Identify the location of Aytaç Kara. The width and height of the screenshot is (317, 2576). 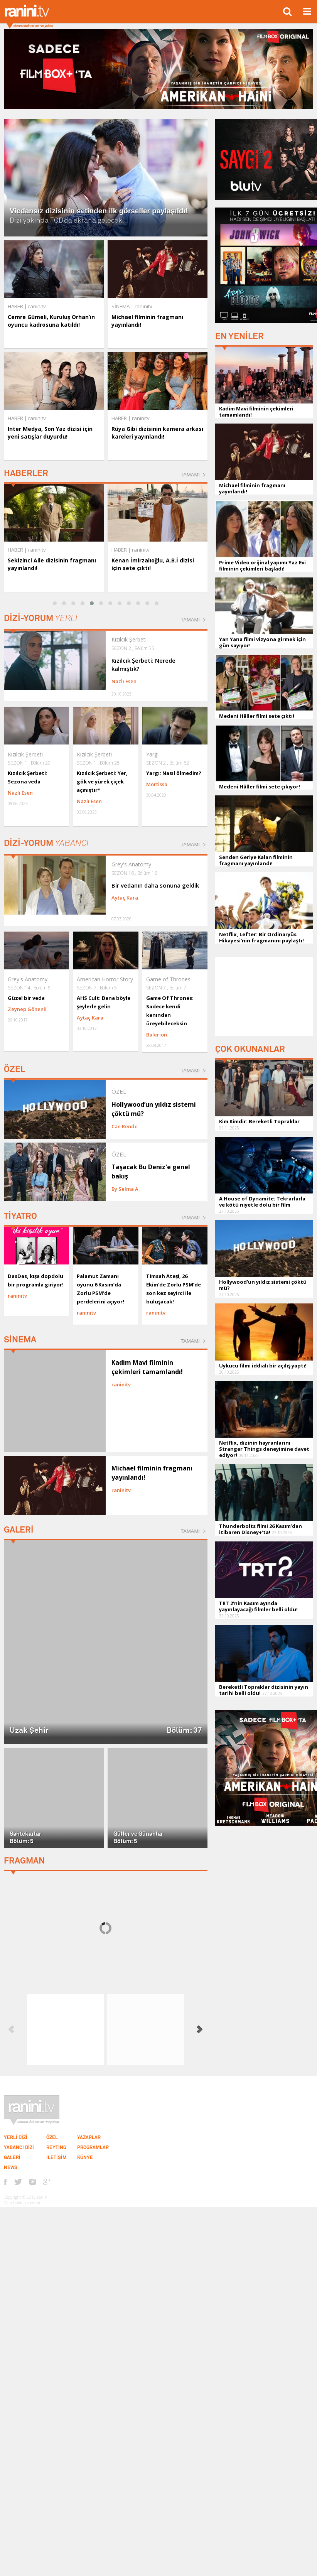
(124, 897).